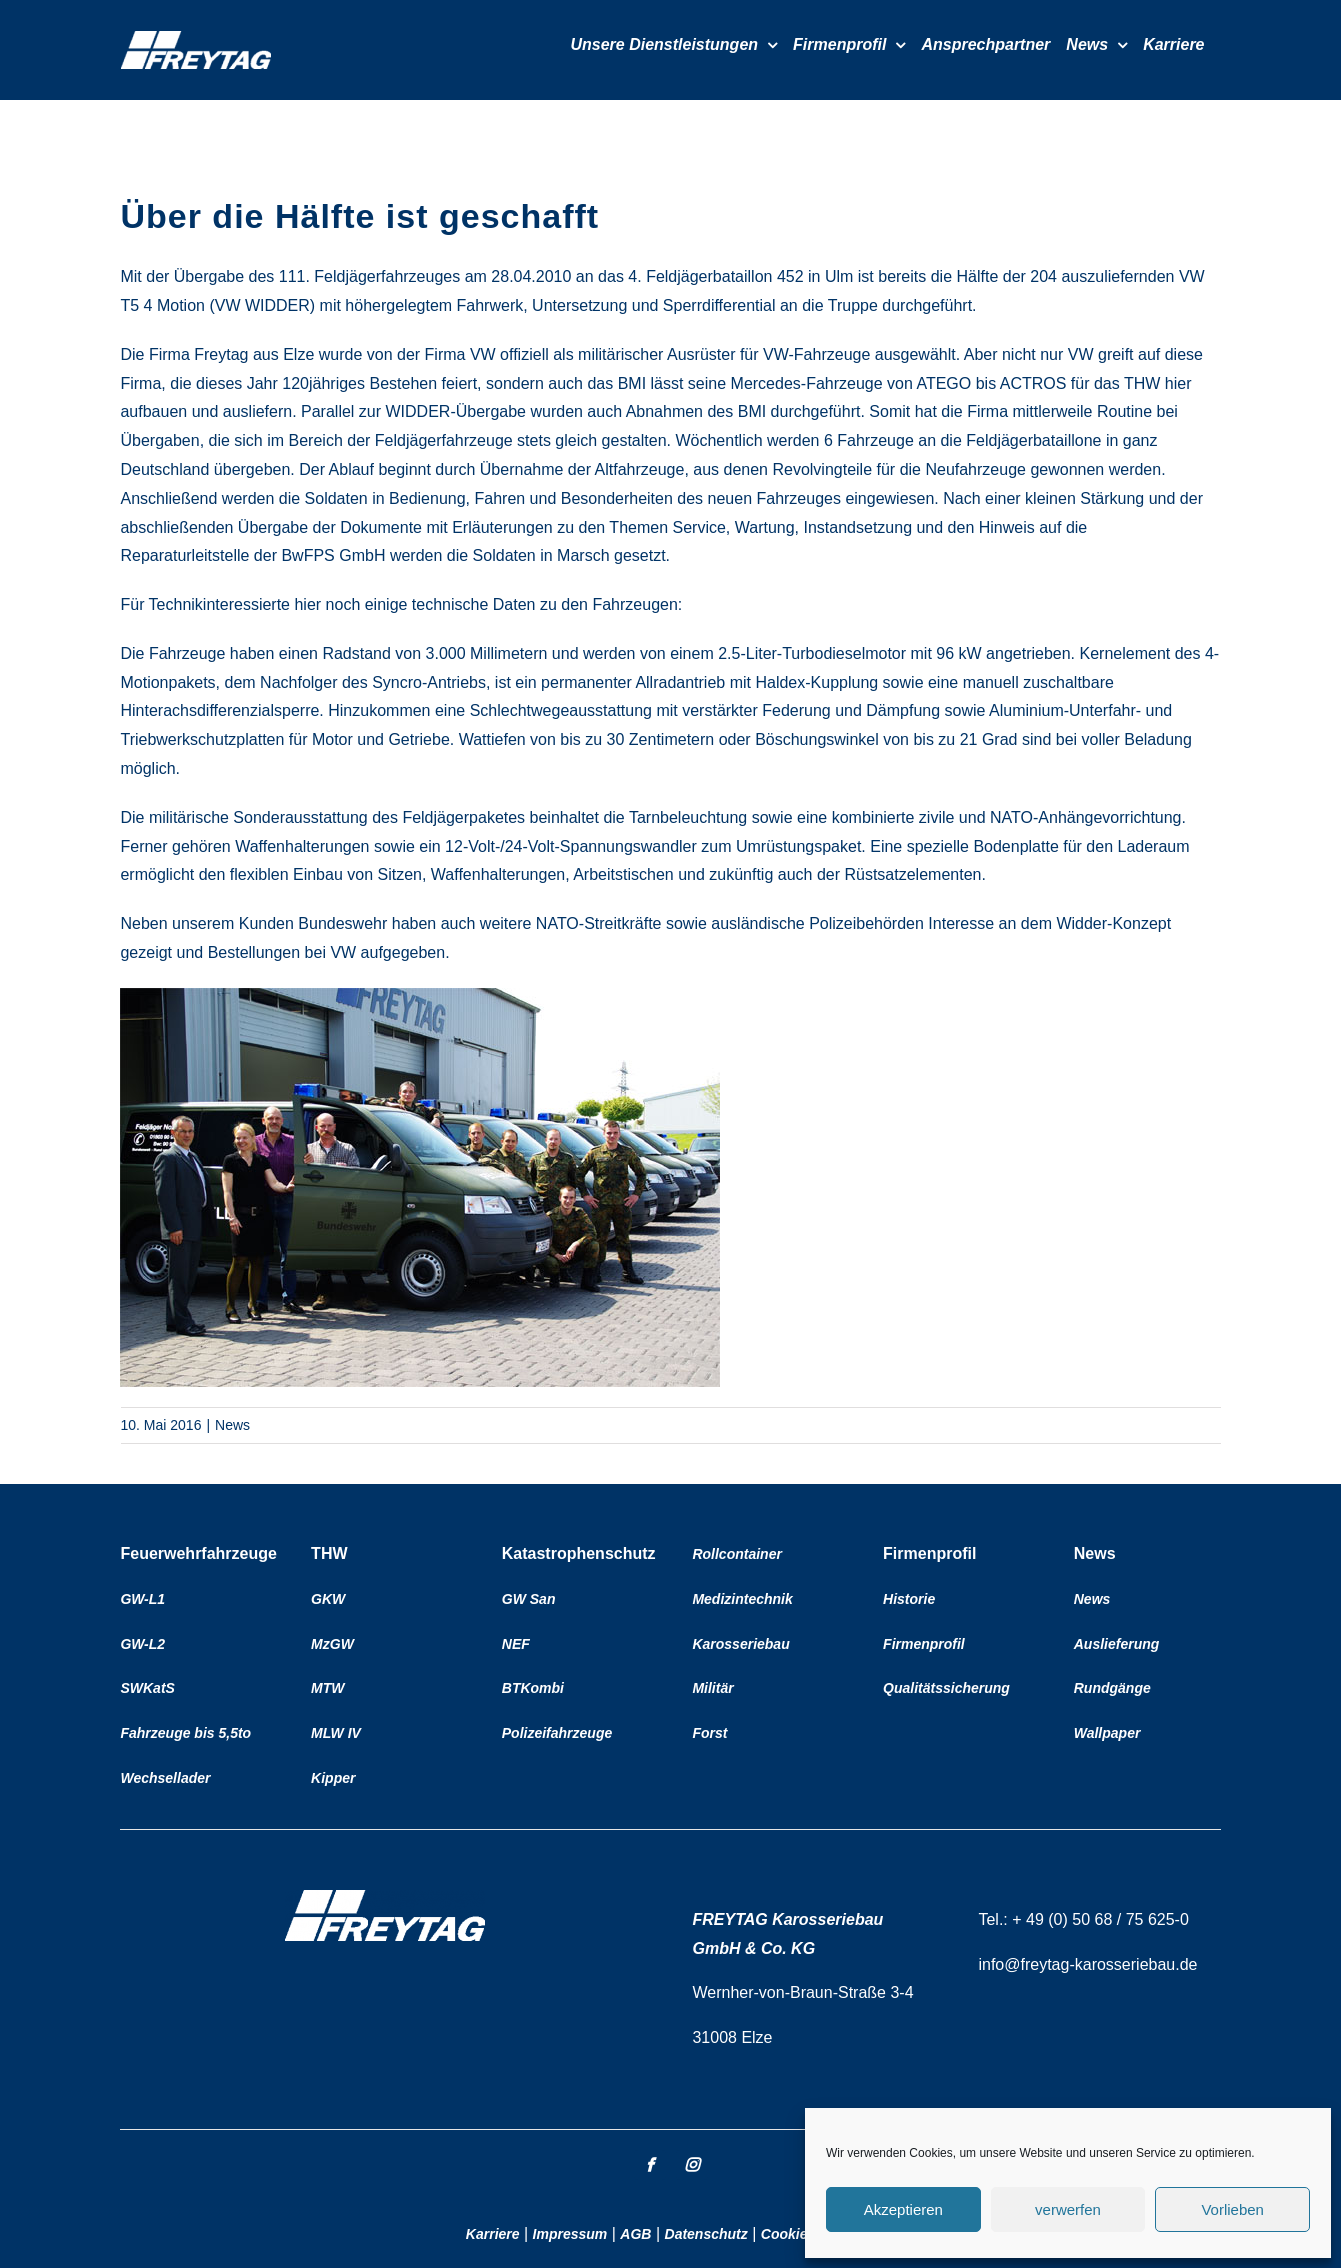  I want to click on AGB, so click(635, 2234).